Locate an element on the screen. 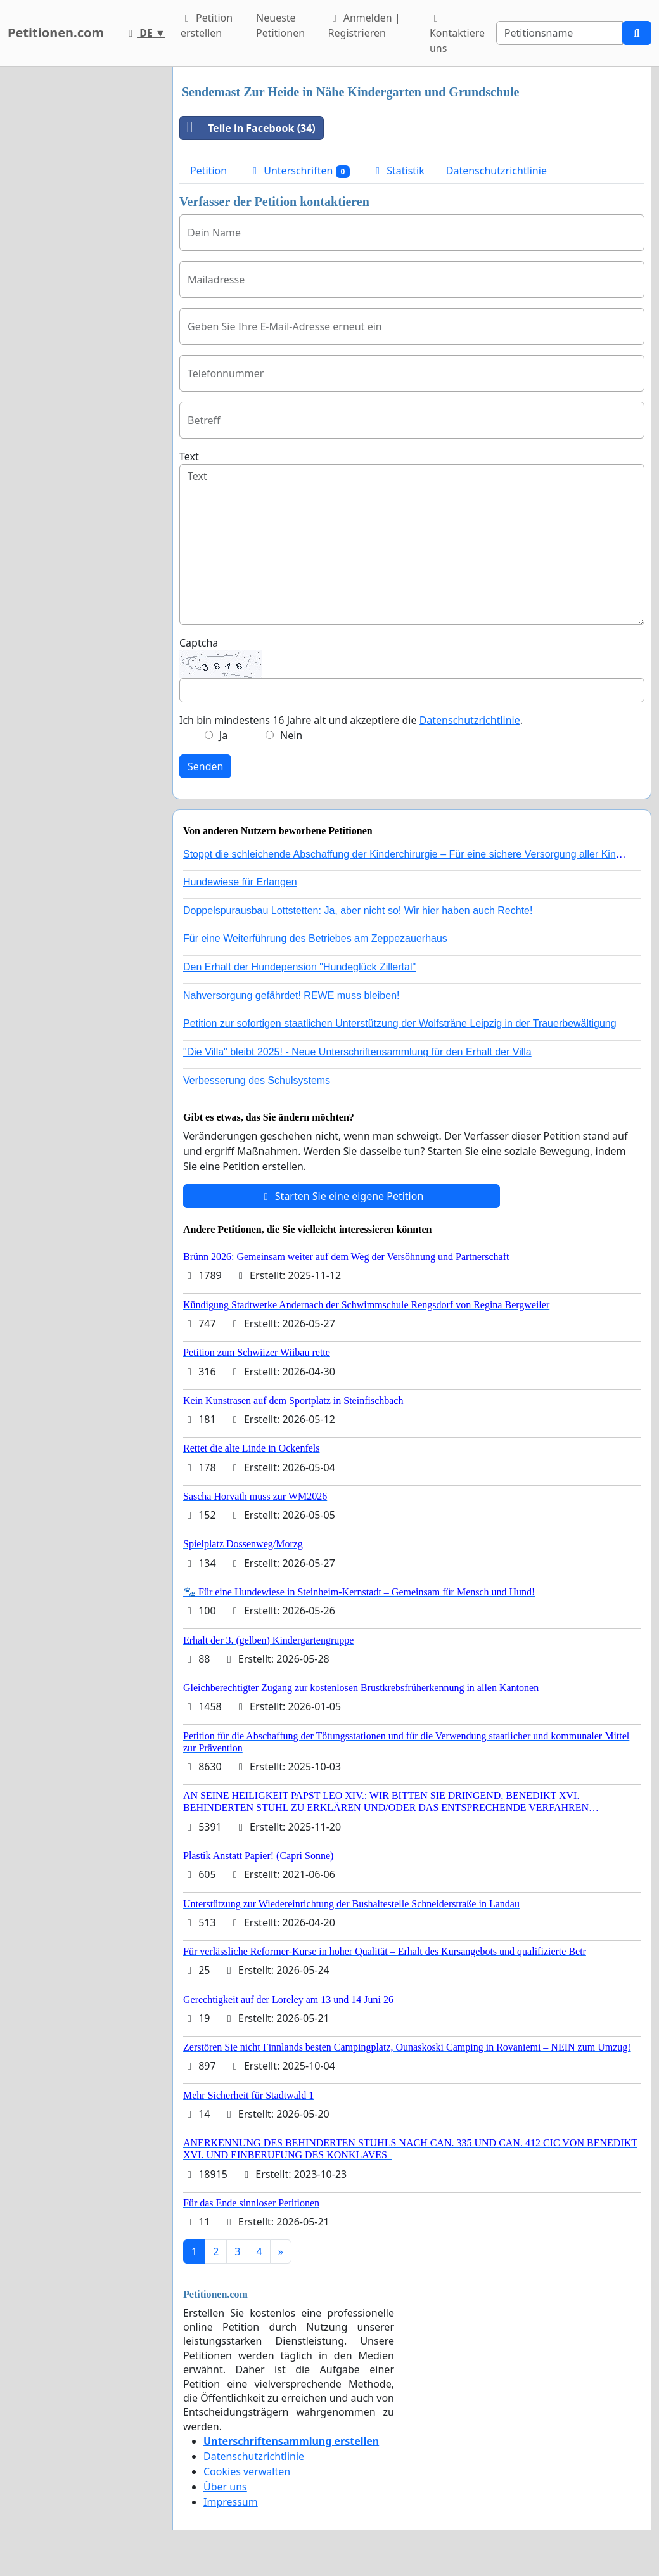  "Die Villa" bleibt 2025! - Neue Unterschriftensammlung für den Erhalt der Villa is located at coordinates (357, 1051).